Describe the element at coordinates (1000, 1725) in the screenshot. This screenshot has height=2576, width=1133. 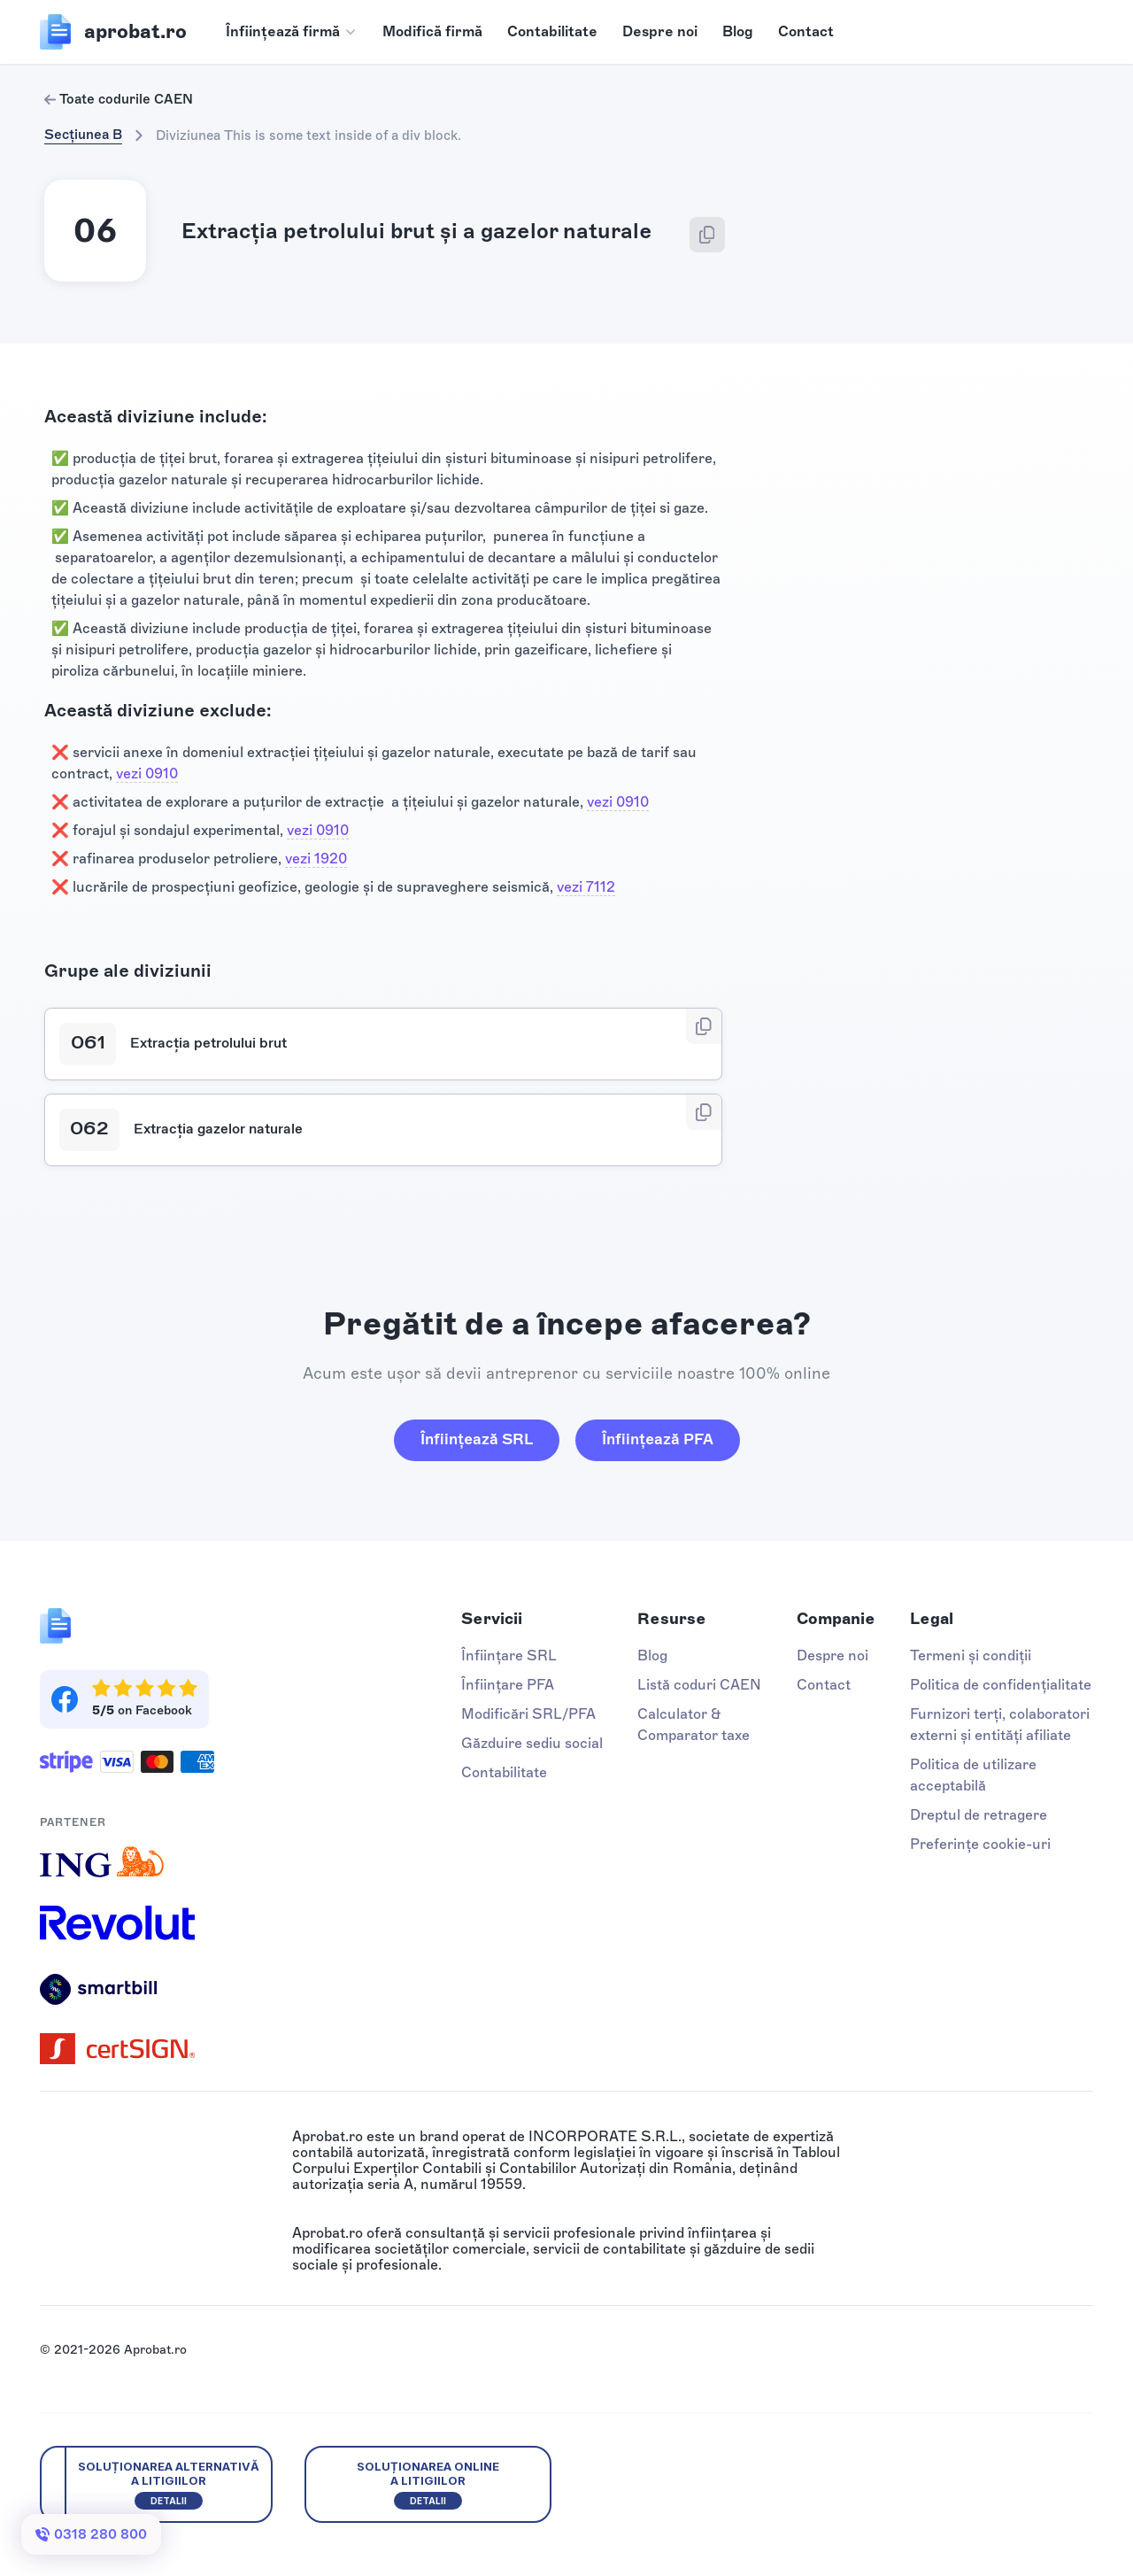
I see `Furnizori terți, colaboratori externi și entități afiliate` at that location.